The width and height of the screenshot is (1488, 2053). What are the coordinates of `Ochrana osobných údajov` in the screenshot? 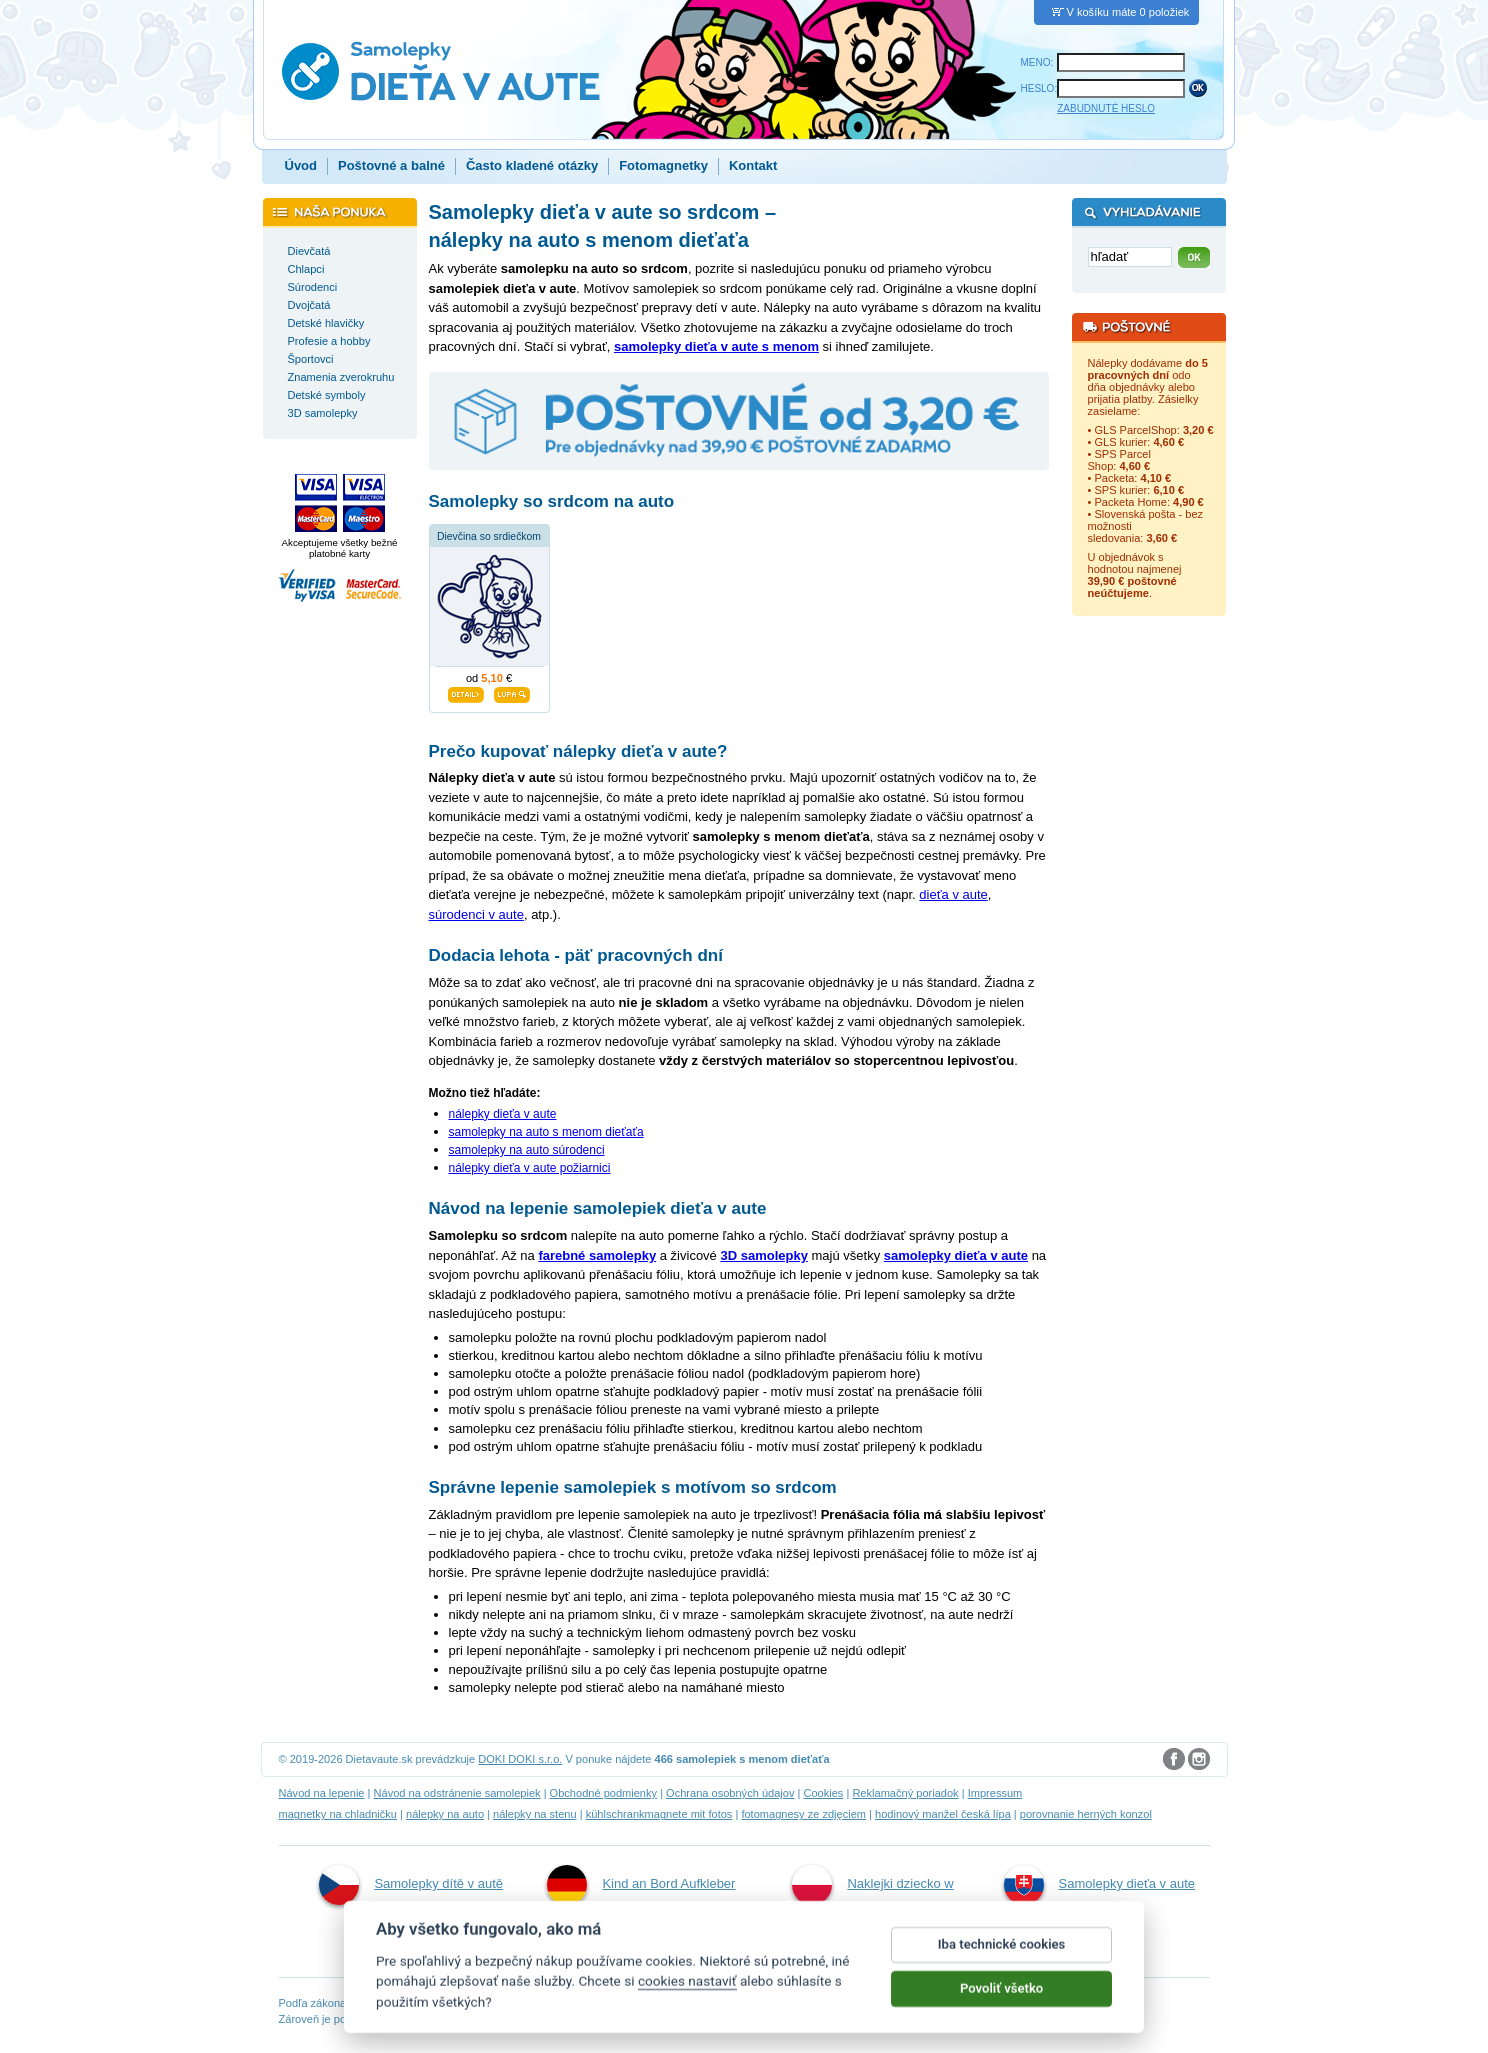 It's located at (730, 1793).